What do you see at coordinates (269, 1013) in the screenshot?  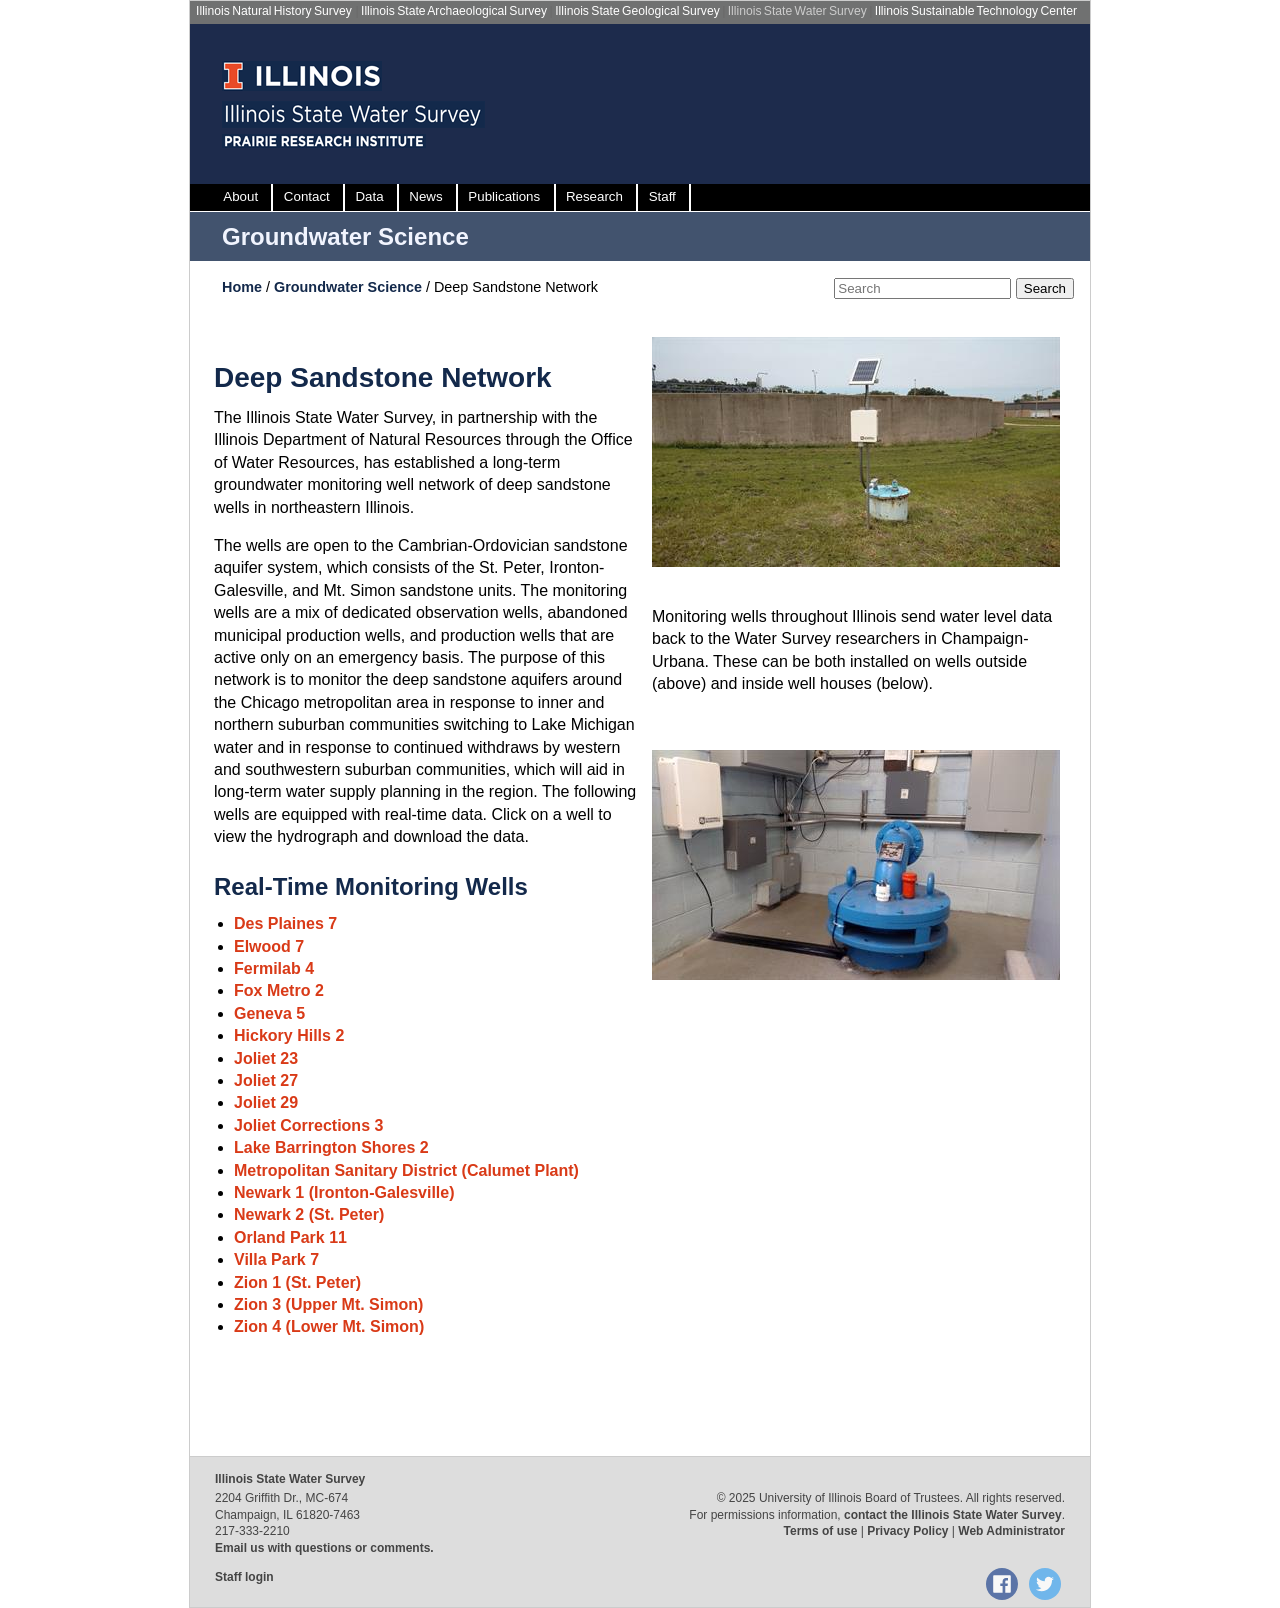 I see `Geneva 5` at bounding box center [269, 1013].